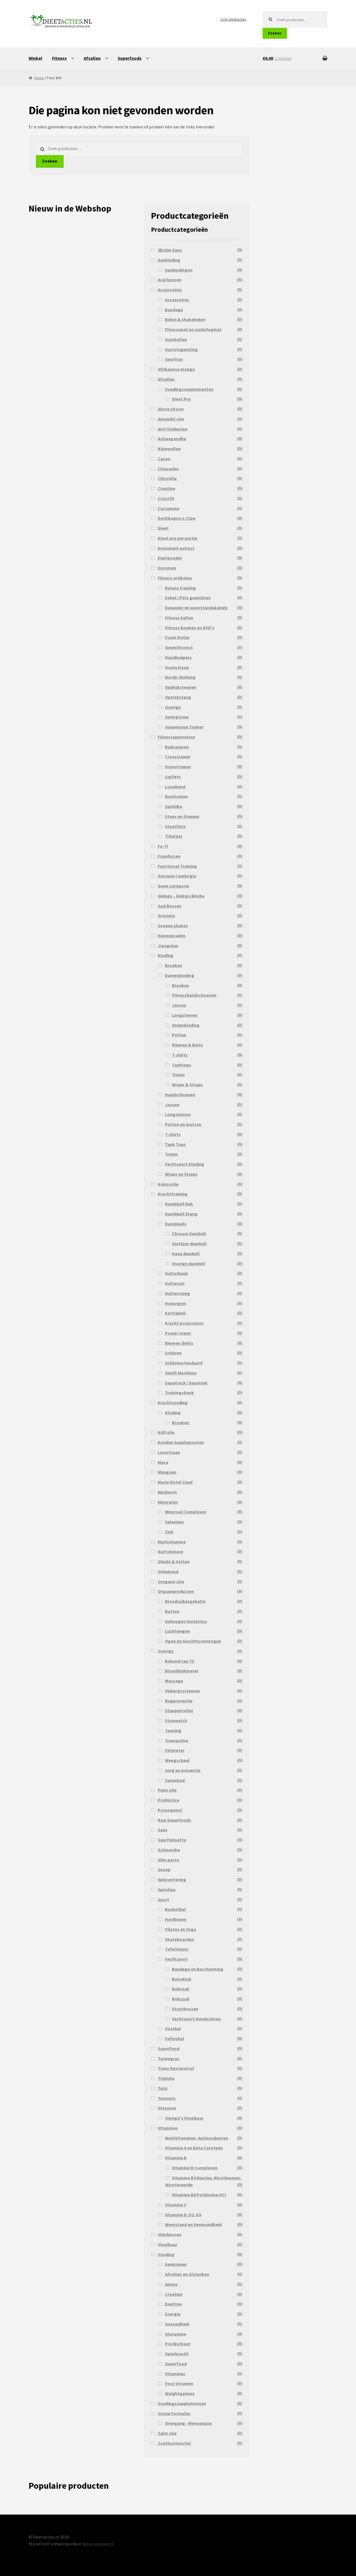 The width and height of the screenshot is (356, 2576). I want to click on Stopwatch, so click(176, 1720).